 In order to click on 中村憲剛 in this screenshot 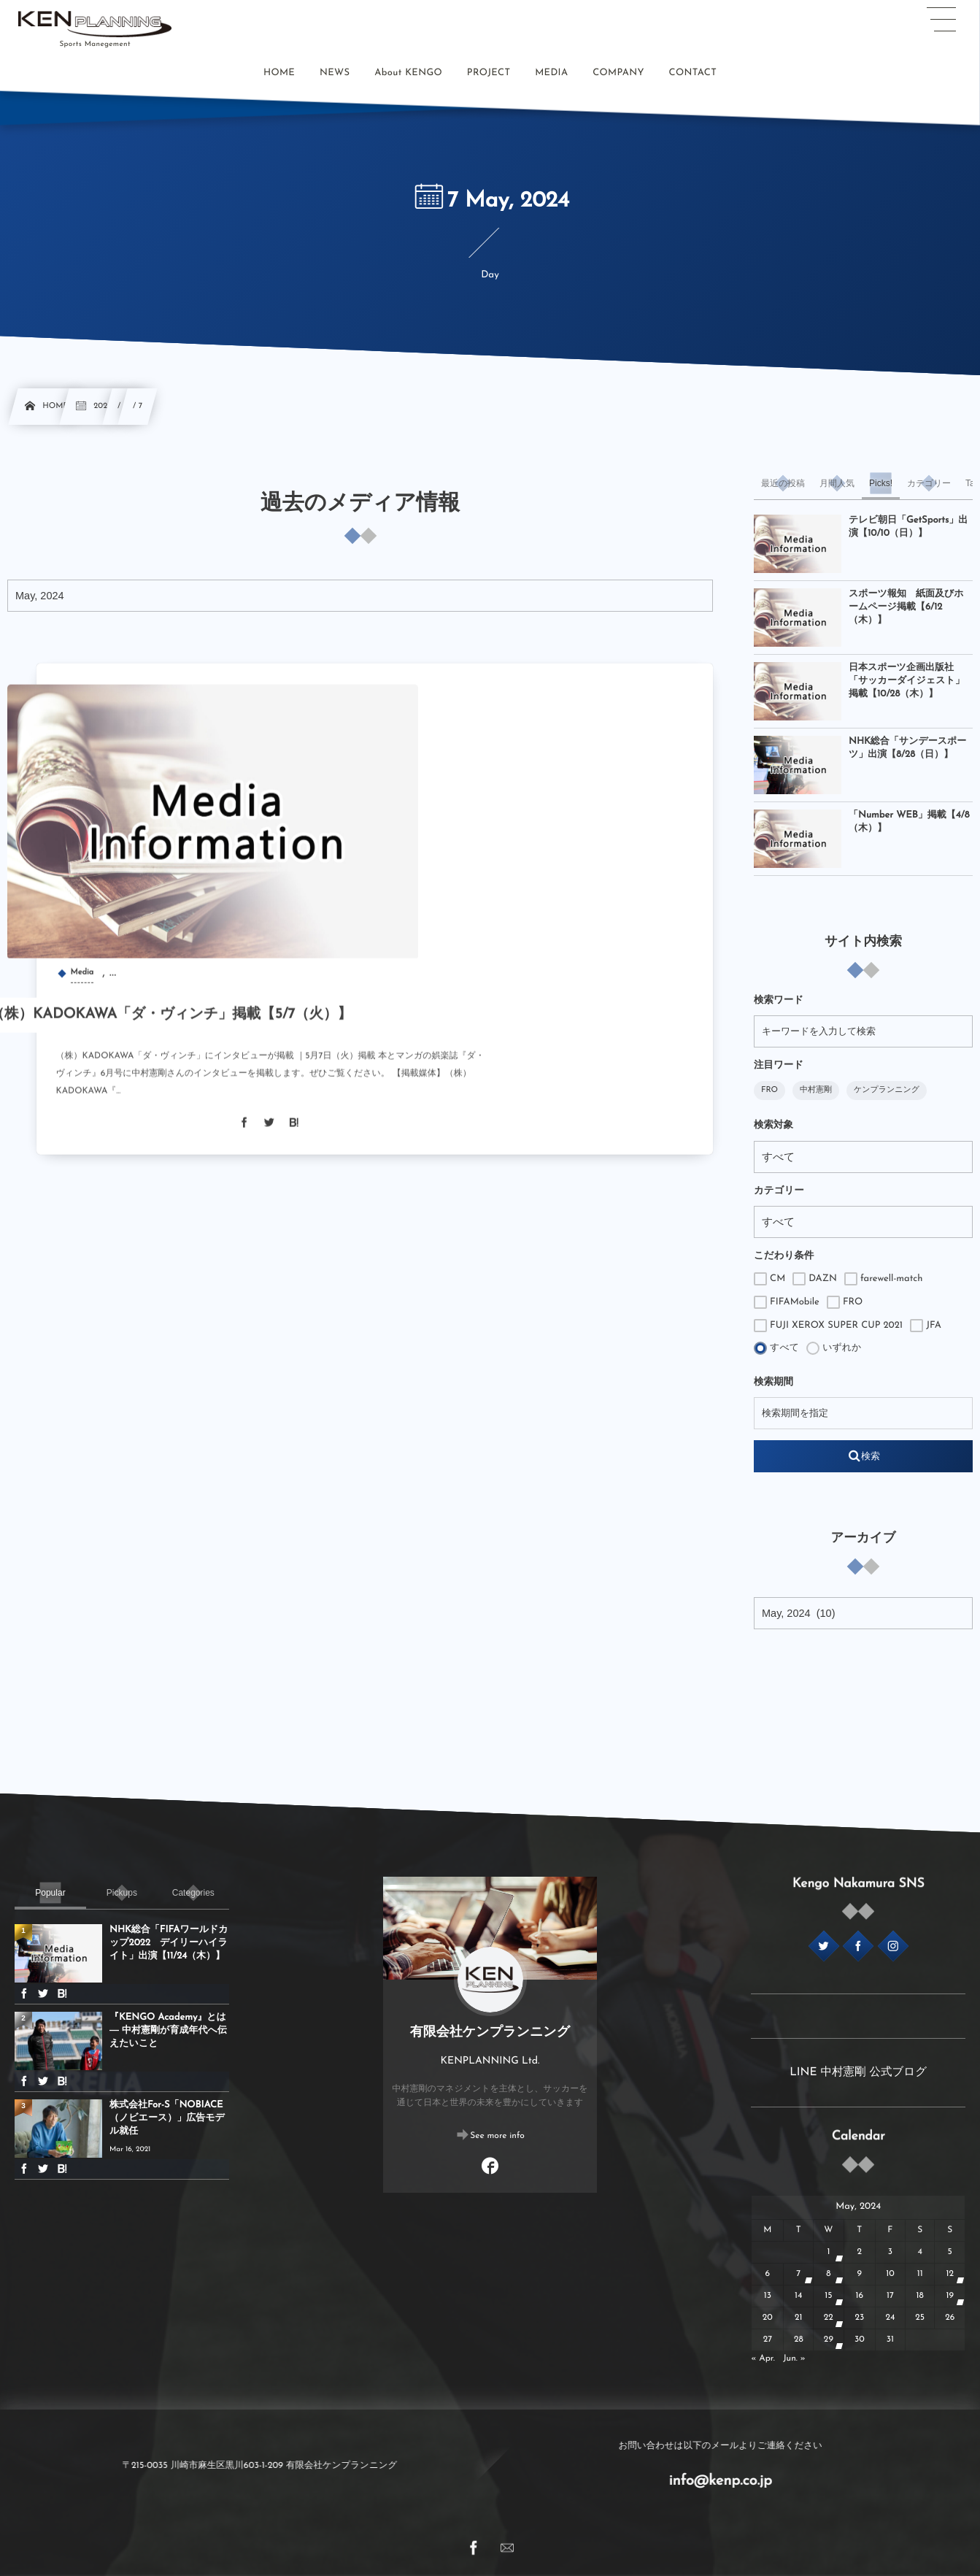, I will do `click(816, 1090)`.